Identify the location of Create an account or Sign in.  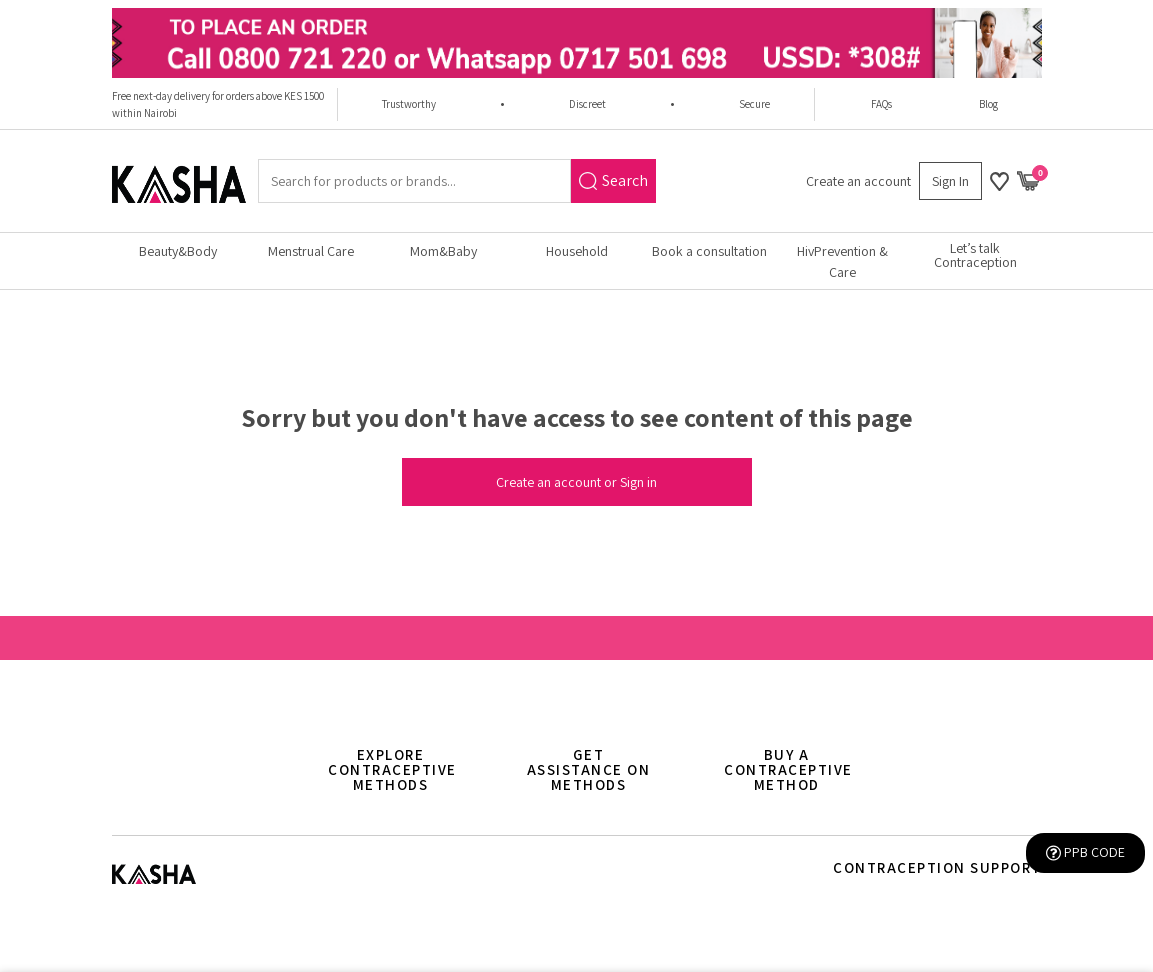
(576, 482).